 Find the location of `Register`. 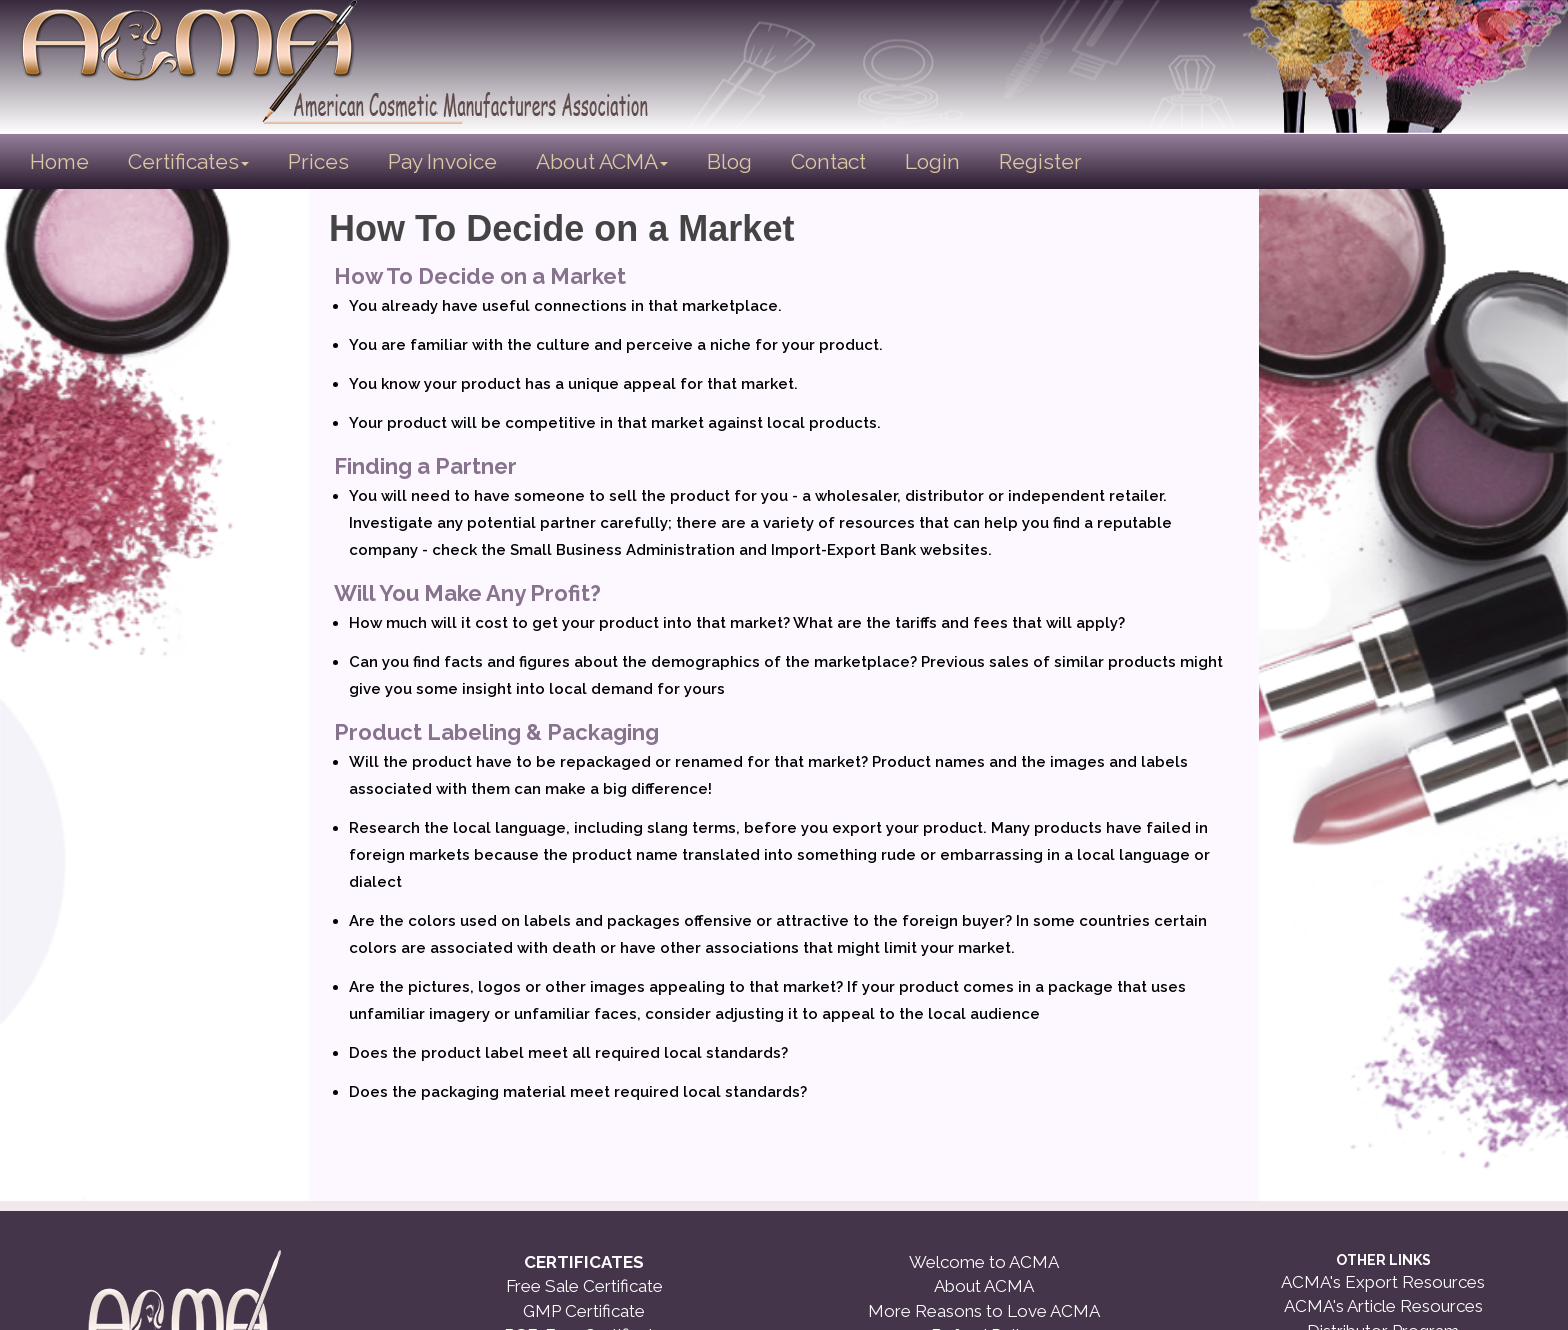

Register is located at coordinates (1040, 161).